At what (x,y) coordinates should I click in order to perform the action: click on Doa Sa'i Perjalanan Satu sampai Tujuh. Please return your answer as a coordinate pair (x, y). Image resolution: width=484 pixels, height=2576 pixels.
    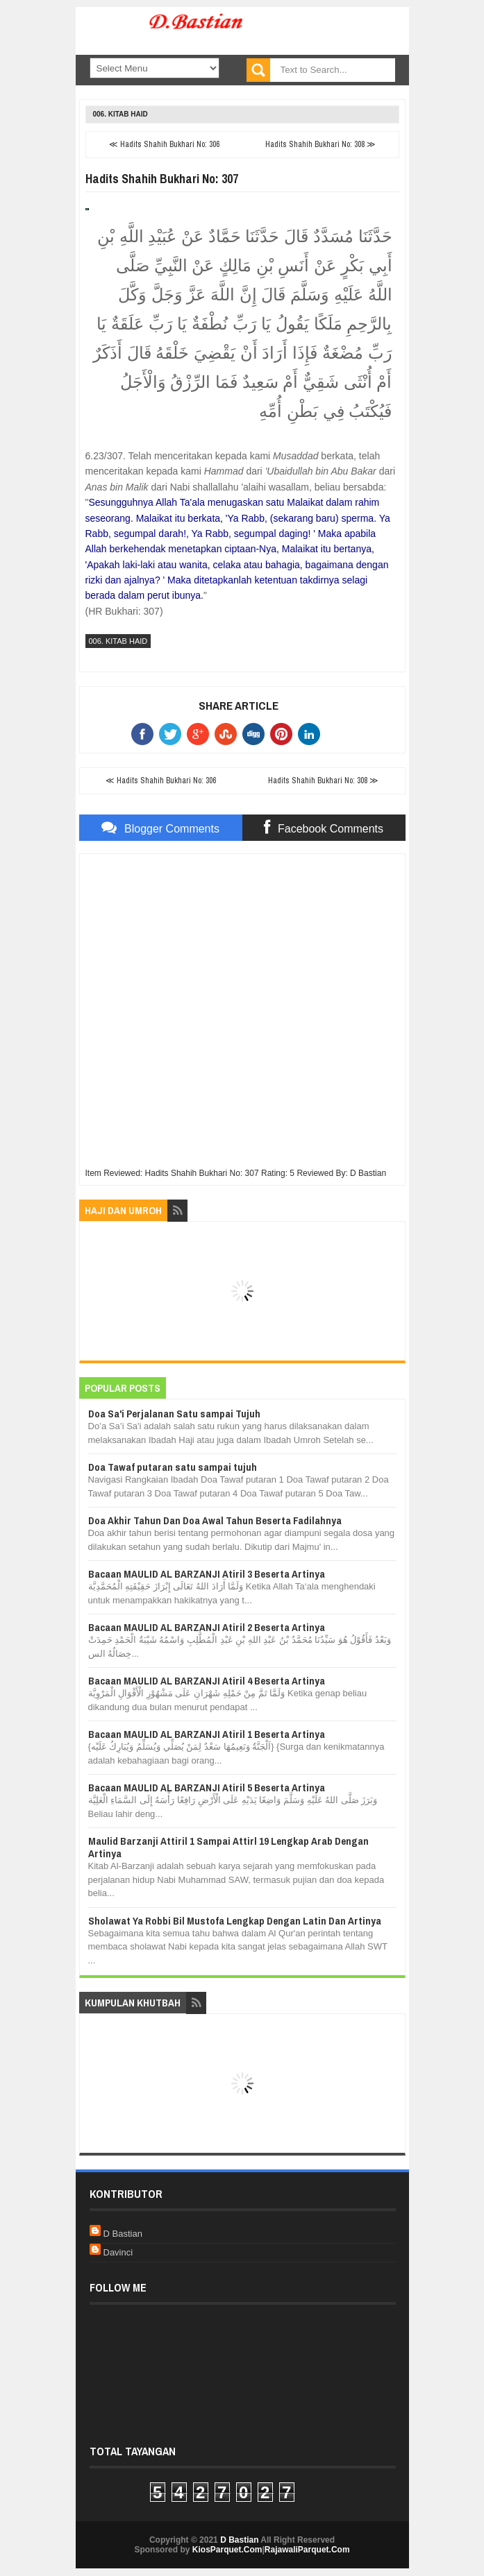
    Looking at the image, I should click on (174, 1413).